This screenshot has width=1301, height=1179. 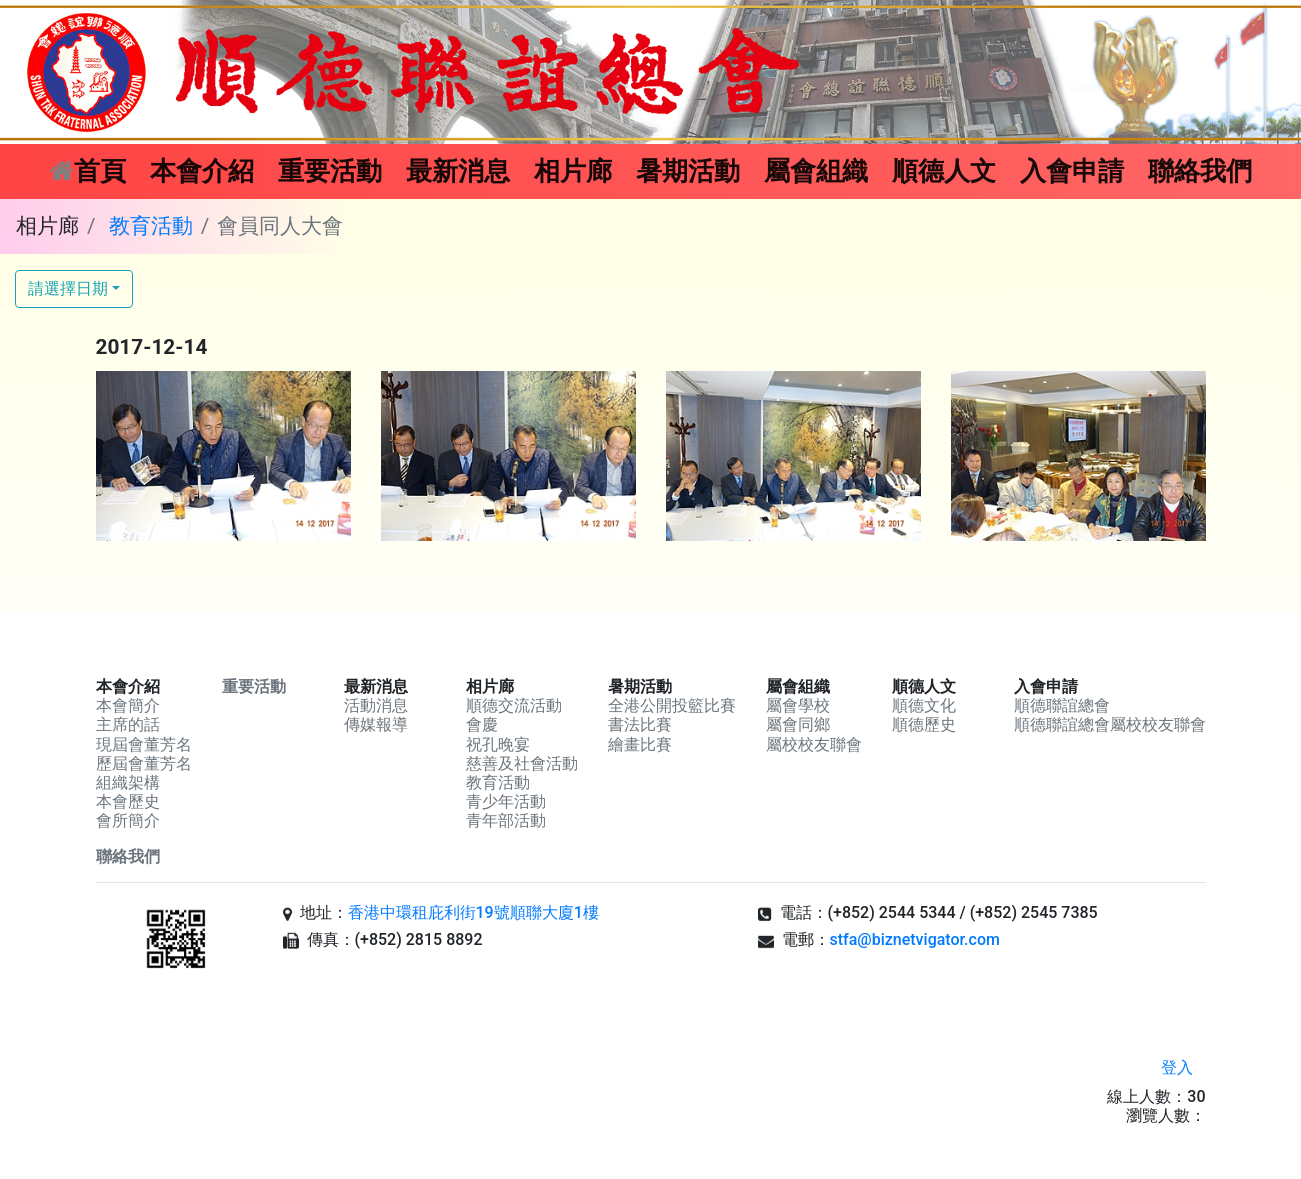 I want to click on 會慶, so click(x=482, y=724).